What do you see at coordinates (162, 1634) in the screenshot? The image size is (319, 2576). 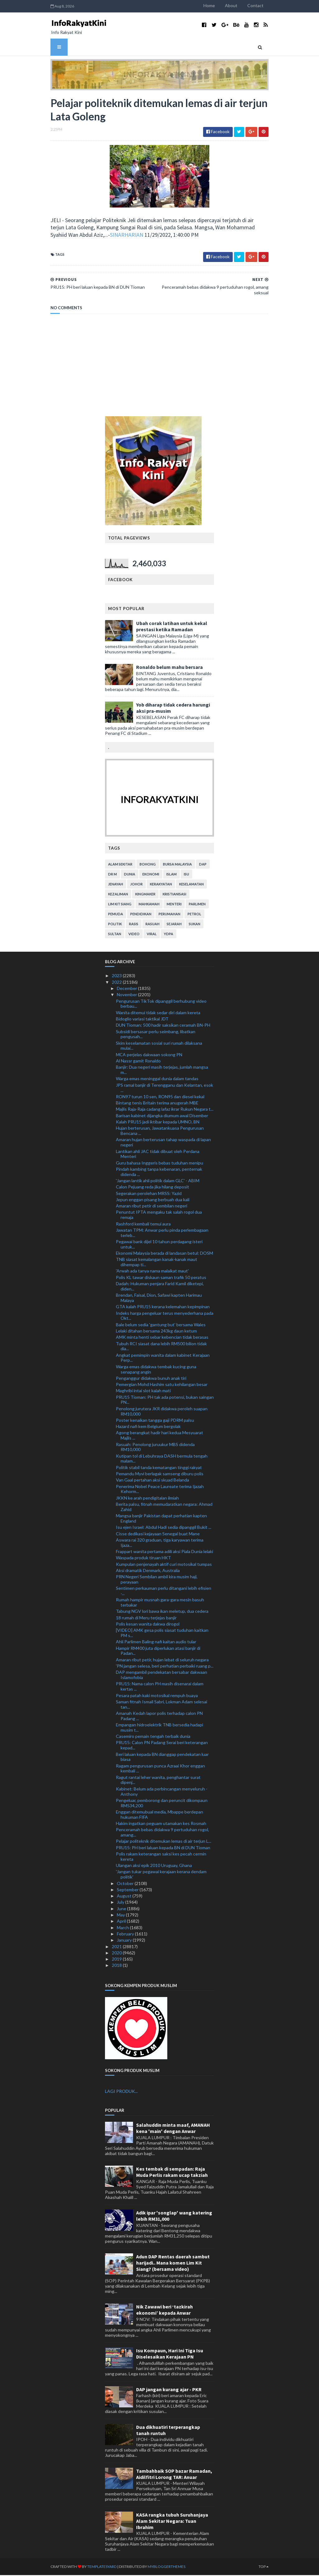 I see `[VIDEO] AMK gesa polis siasat tuduhan kaitkan PM s...` at bounding box center [162, 1634].